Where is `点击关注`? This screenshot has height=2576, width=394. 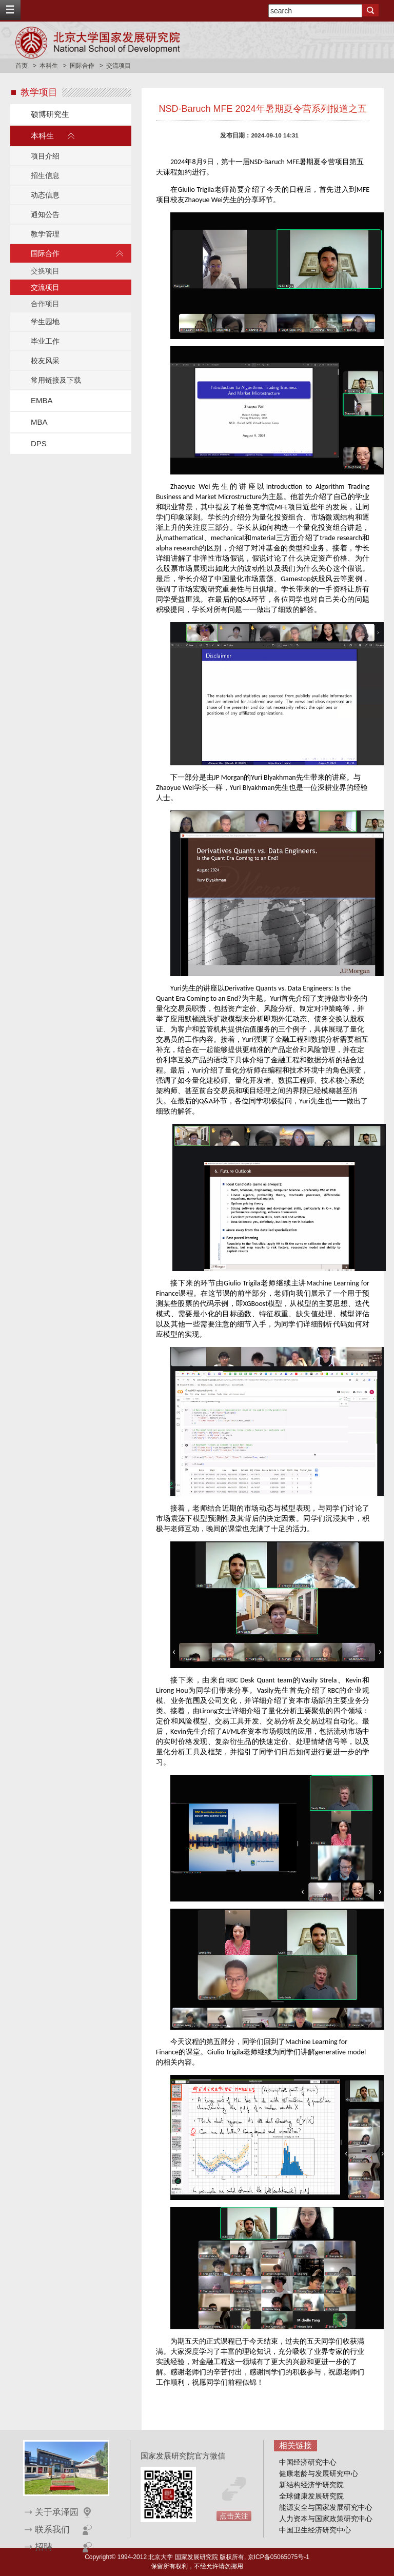 点击关注 is located at coordinates (234, 2516).